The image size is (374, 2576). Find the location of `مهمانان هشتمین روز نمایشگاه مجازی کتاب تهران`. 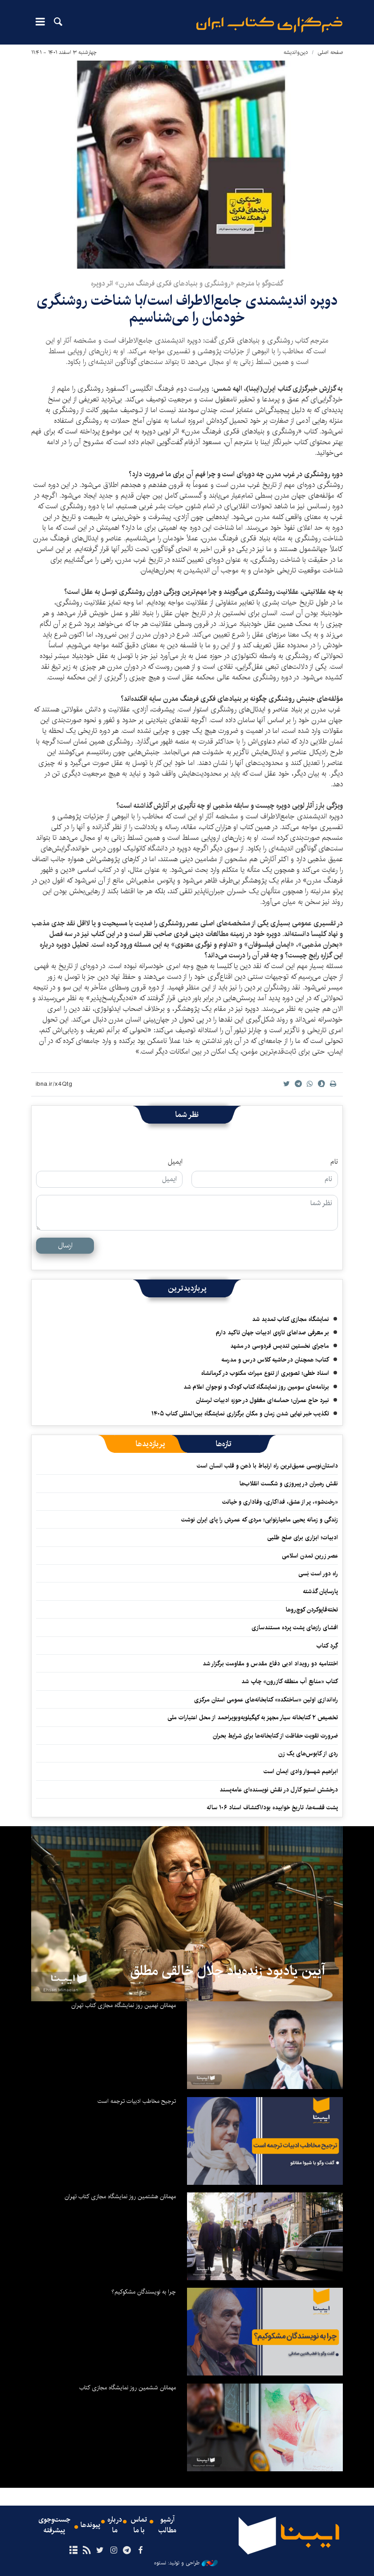

مهمانان هشتمین روز نمایشگاه مجازی کتاب تهران is located at coordinates (120, 2196).